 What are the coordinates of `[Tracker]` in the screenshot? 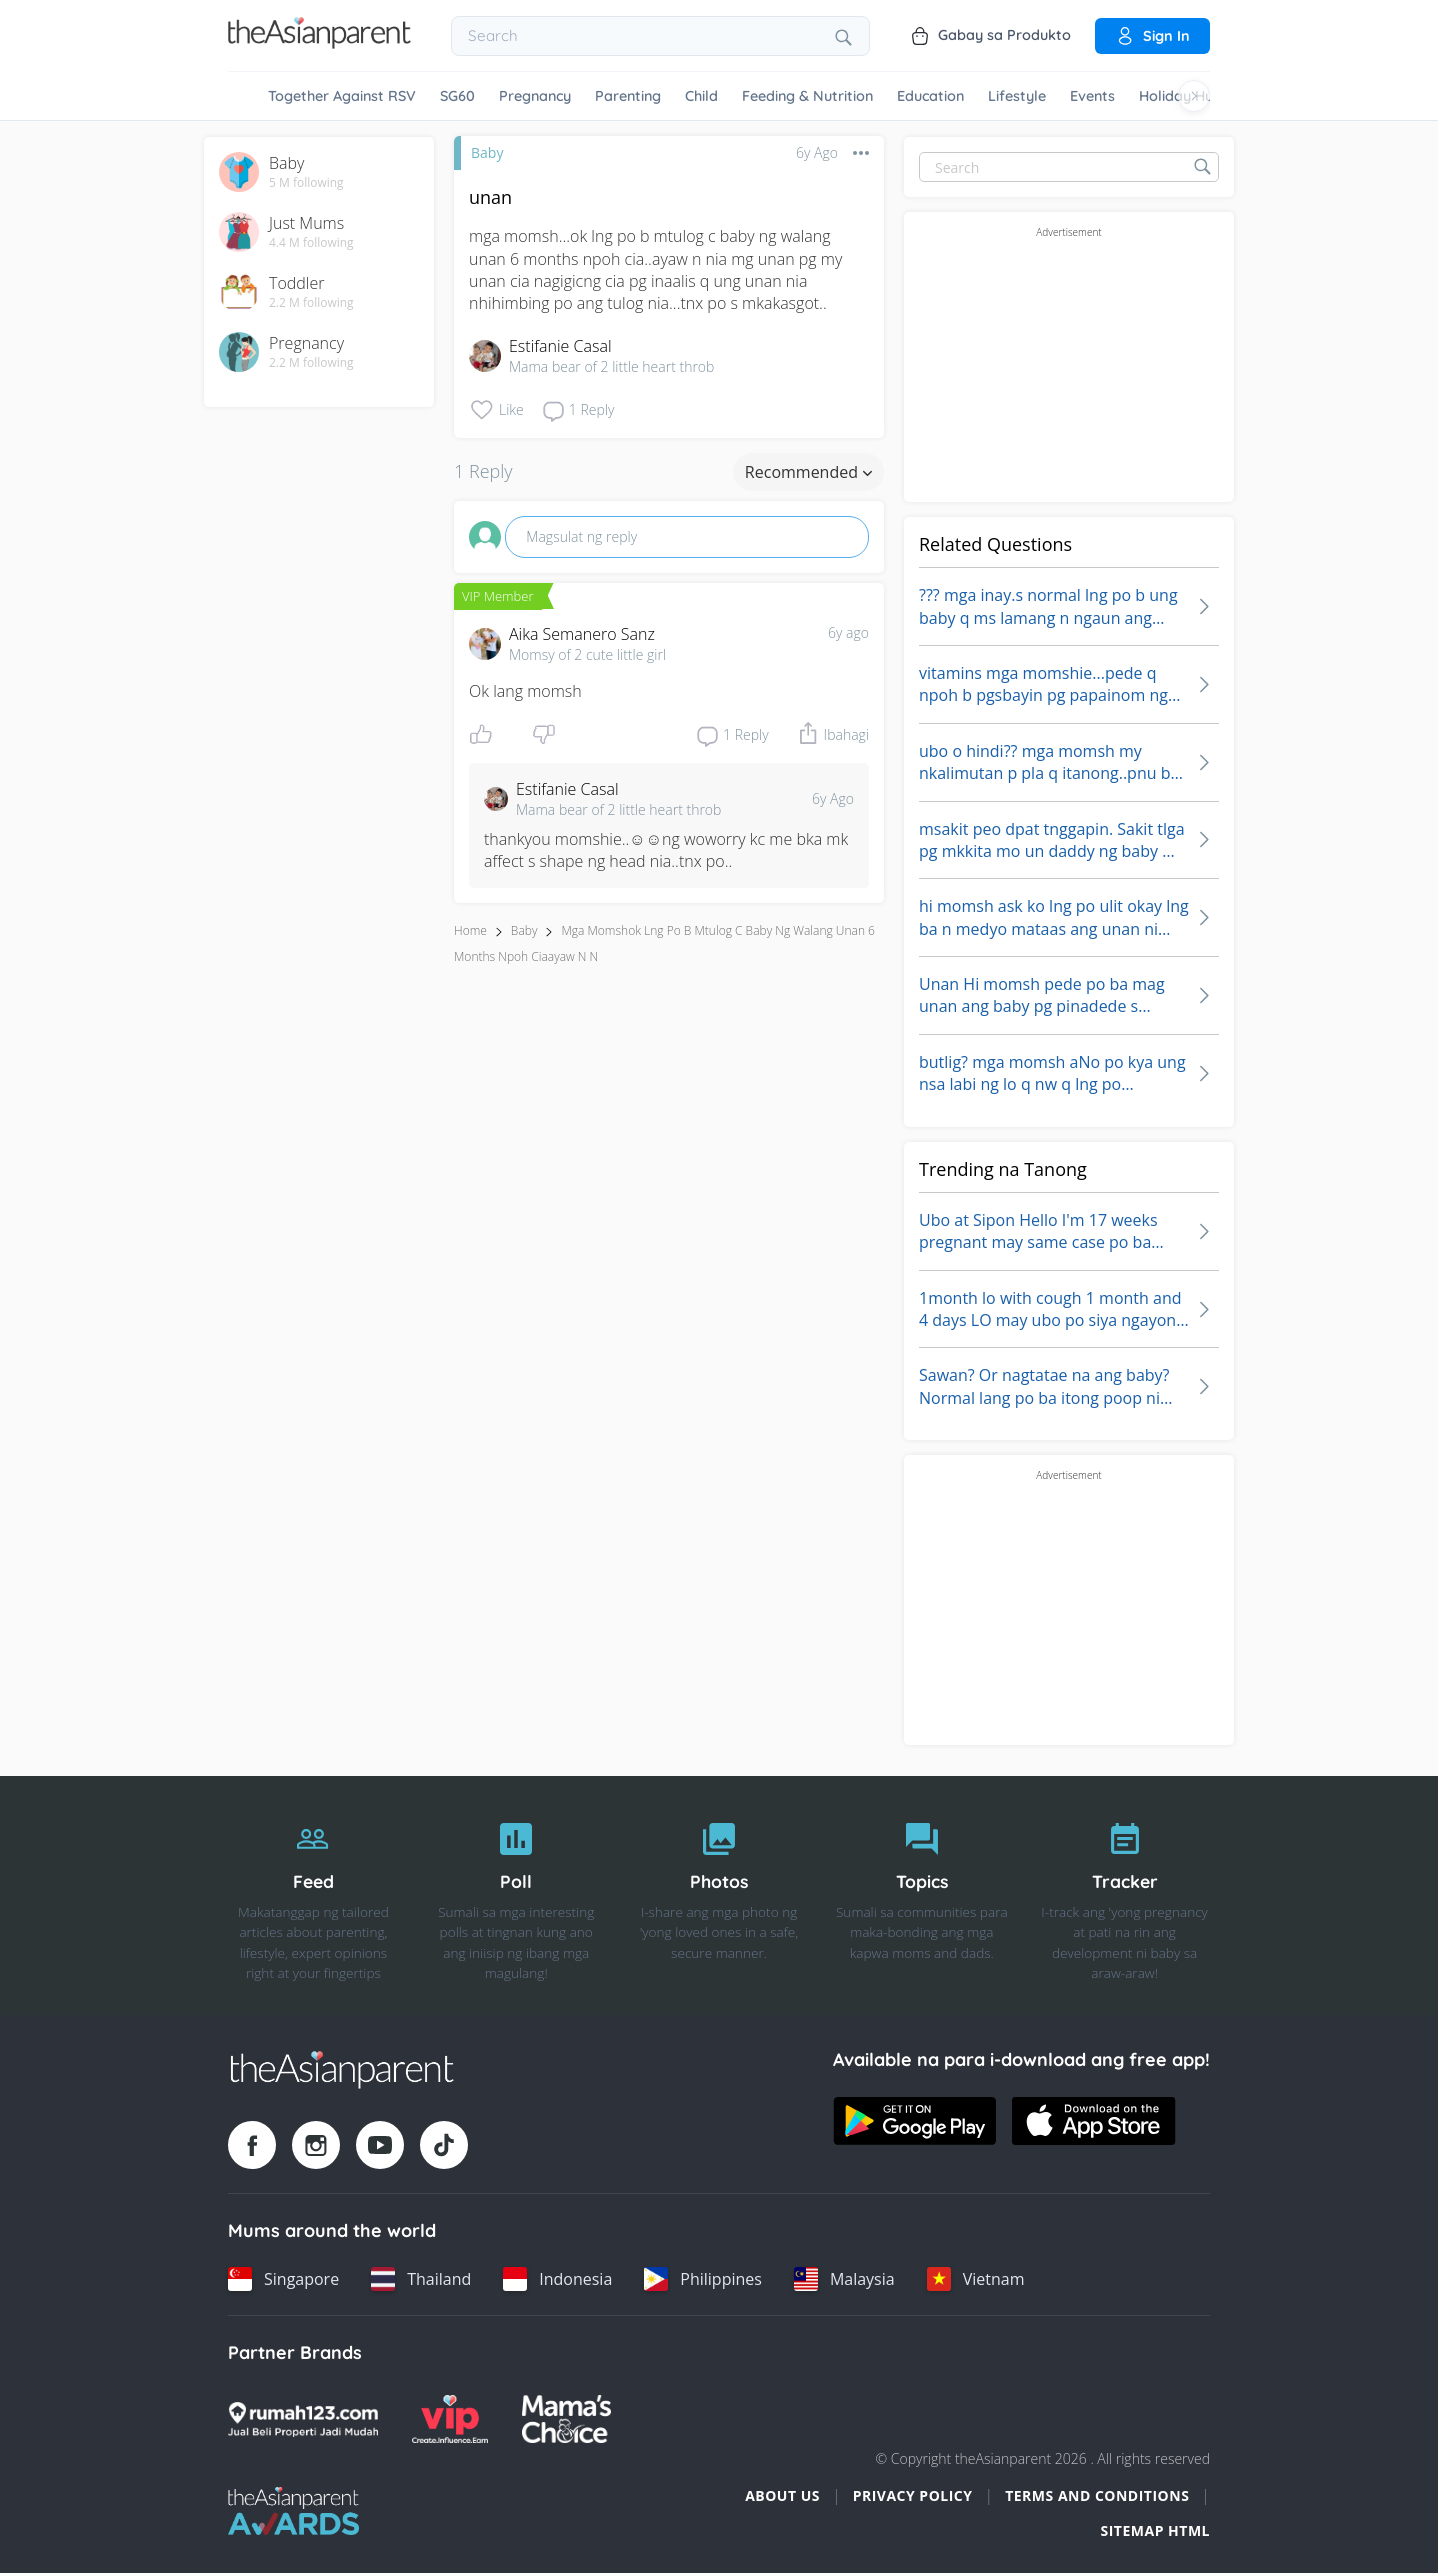 It's located at (1124, 1896).